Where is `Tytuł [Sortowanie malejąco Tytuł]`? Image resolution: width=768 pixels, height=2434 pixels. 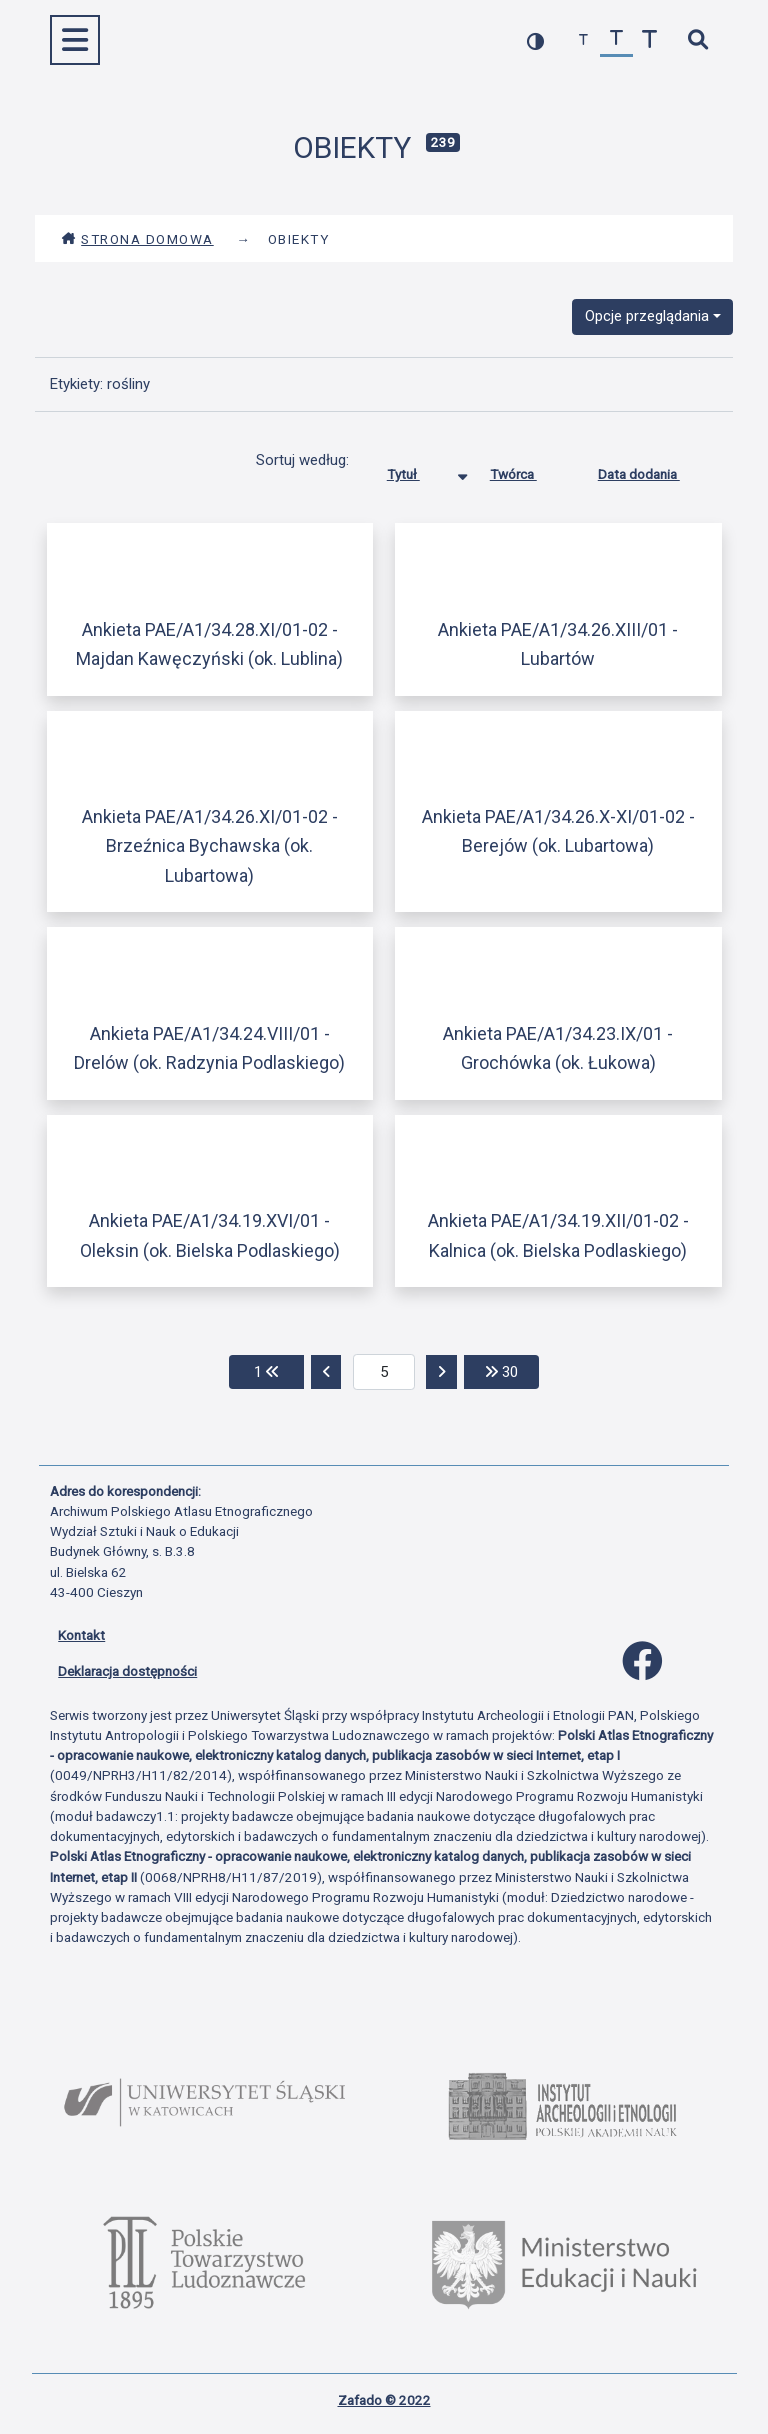 Tytuł [Sortowanie malejąco Tytuł] is located at coordinates (418, 470).